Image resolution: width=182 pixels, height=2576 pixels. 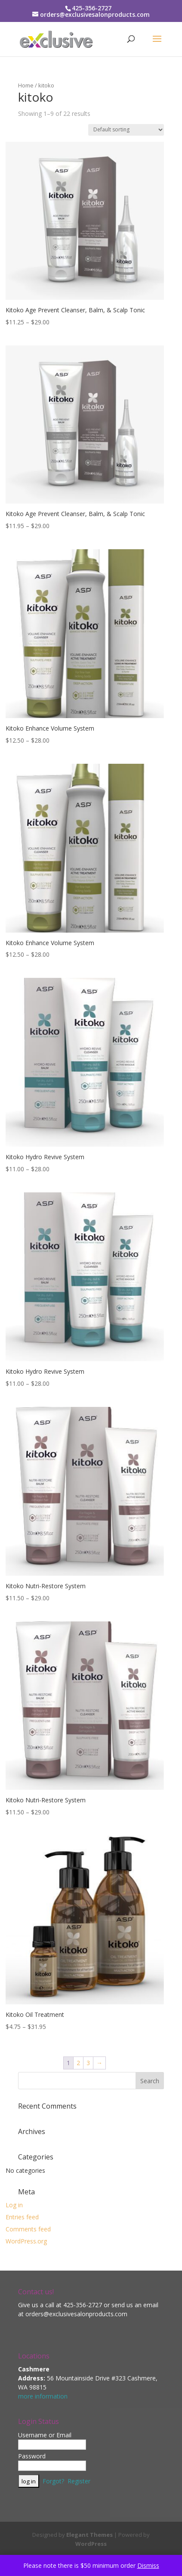 What do you see at coordinates (53, 2481) in the screenshot?
I see `Forgot?` at bounding box center [53, 2481].